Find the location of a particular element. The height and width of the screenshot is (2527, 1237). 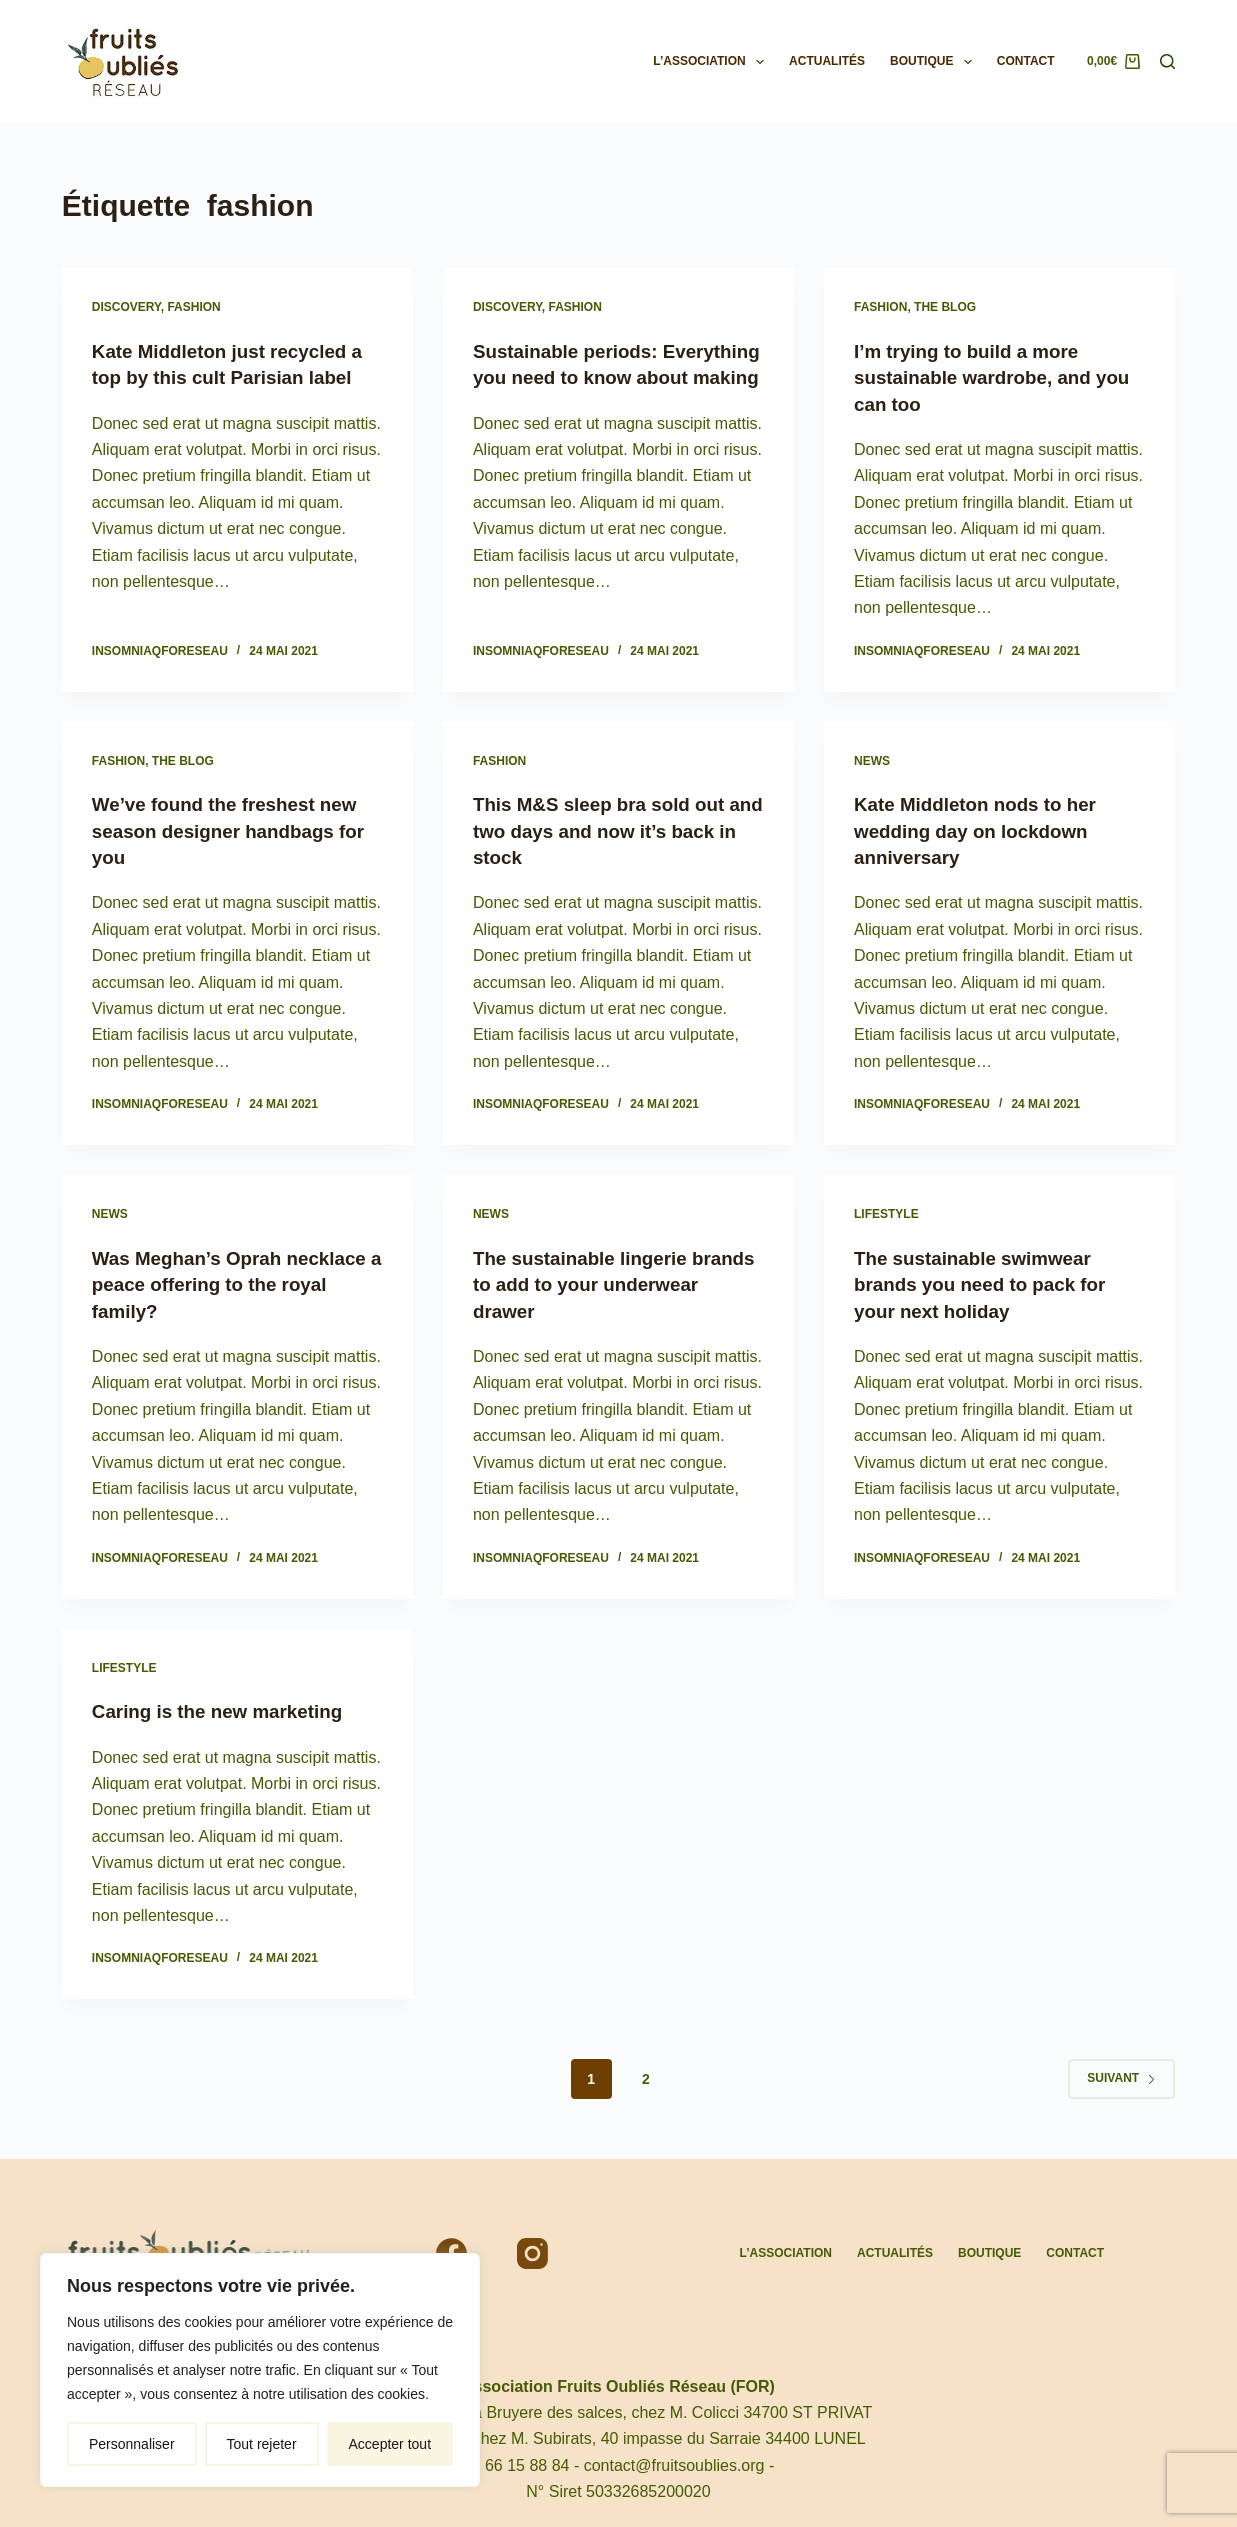

Fashion is located at coordinates (193, 307).